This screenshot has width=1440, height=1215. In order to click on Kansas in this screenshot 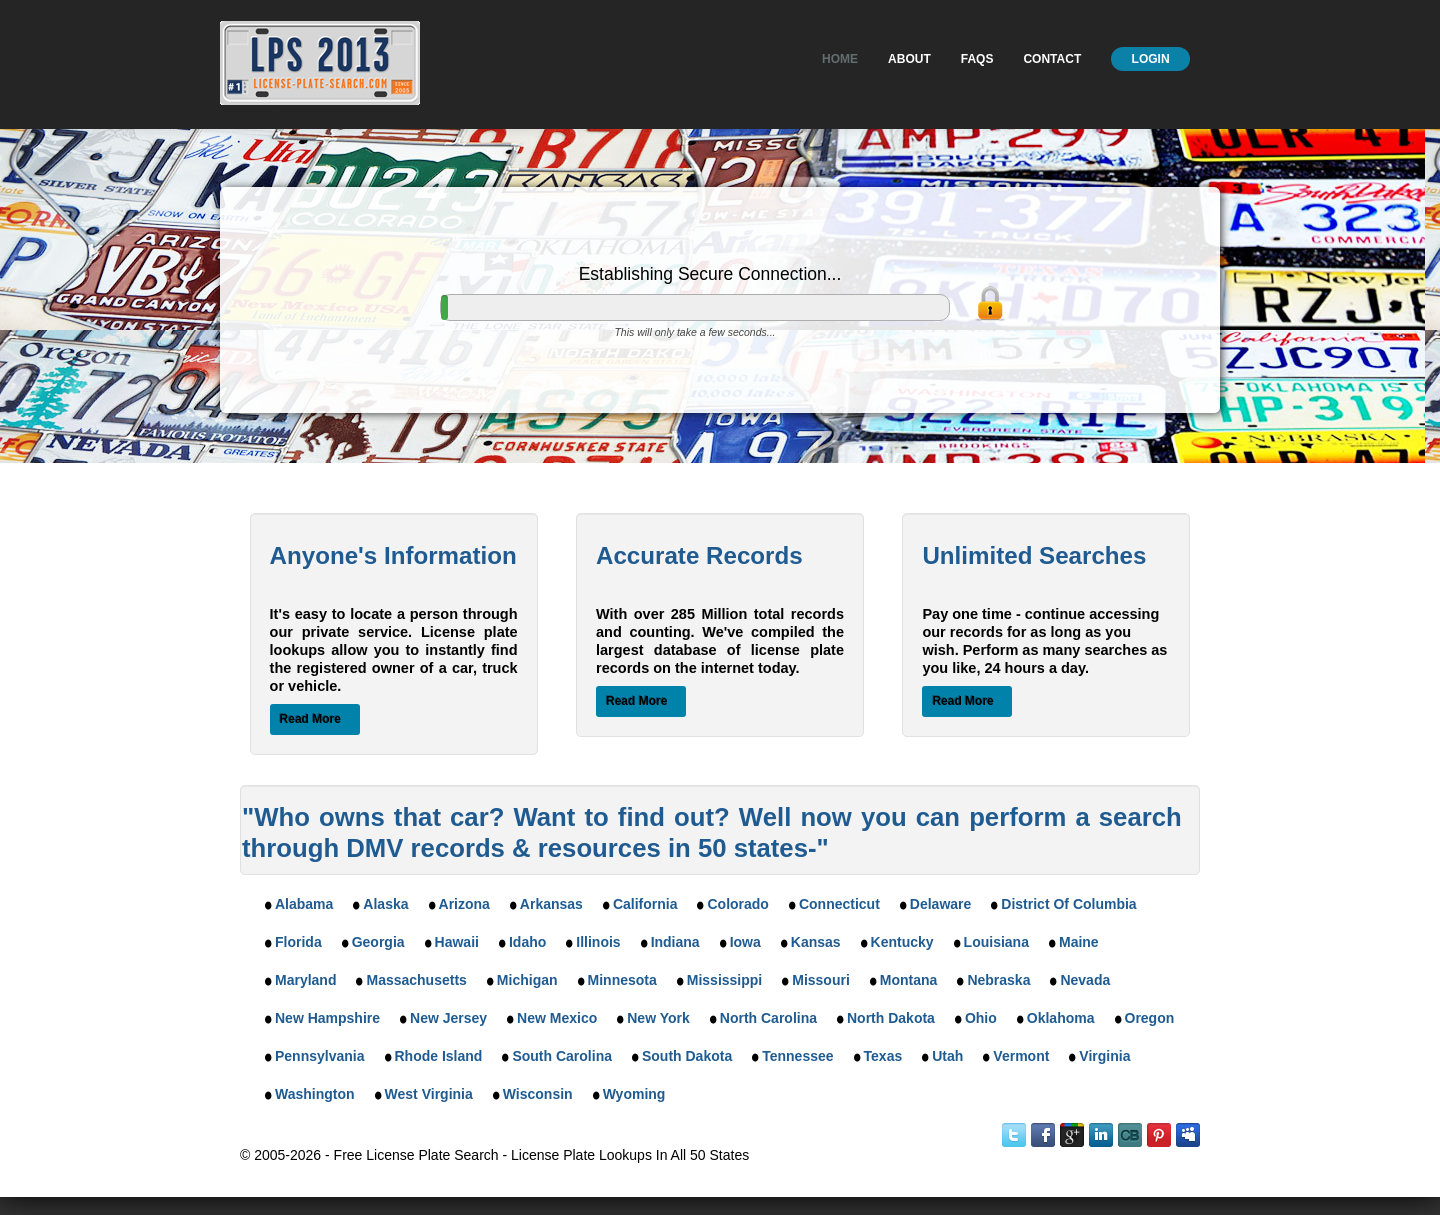, I will do `click(816, 942)`.